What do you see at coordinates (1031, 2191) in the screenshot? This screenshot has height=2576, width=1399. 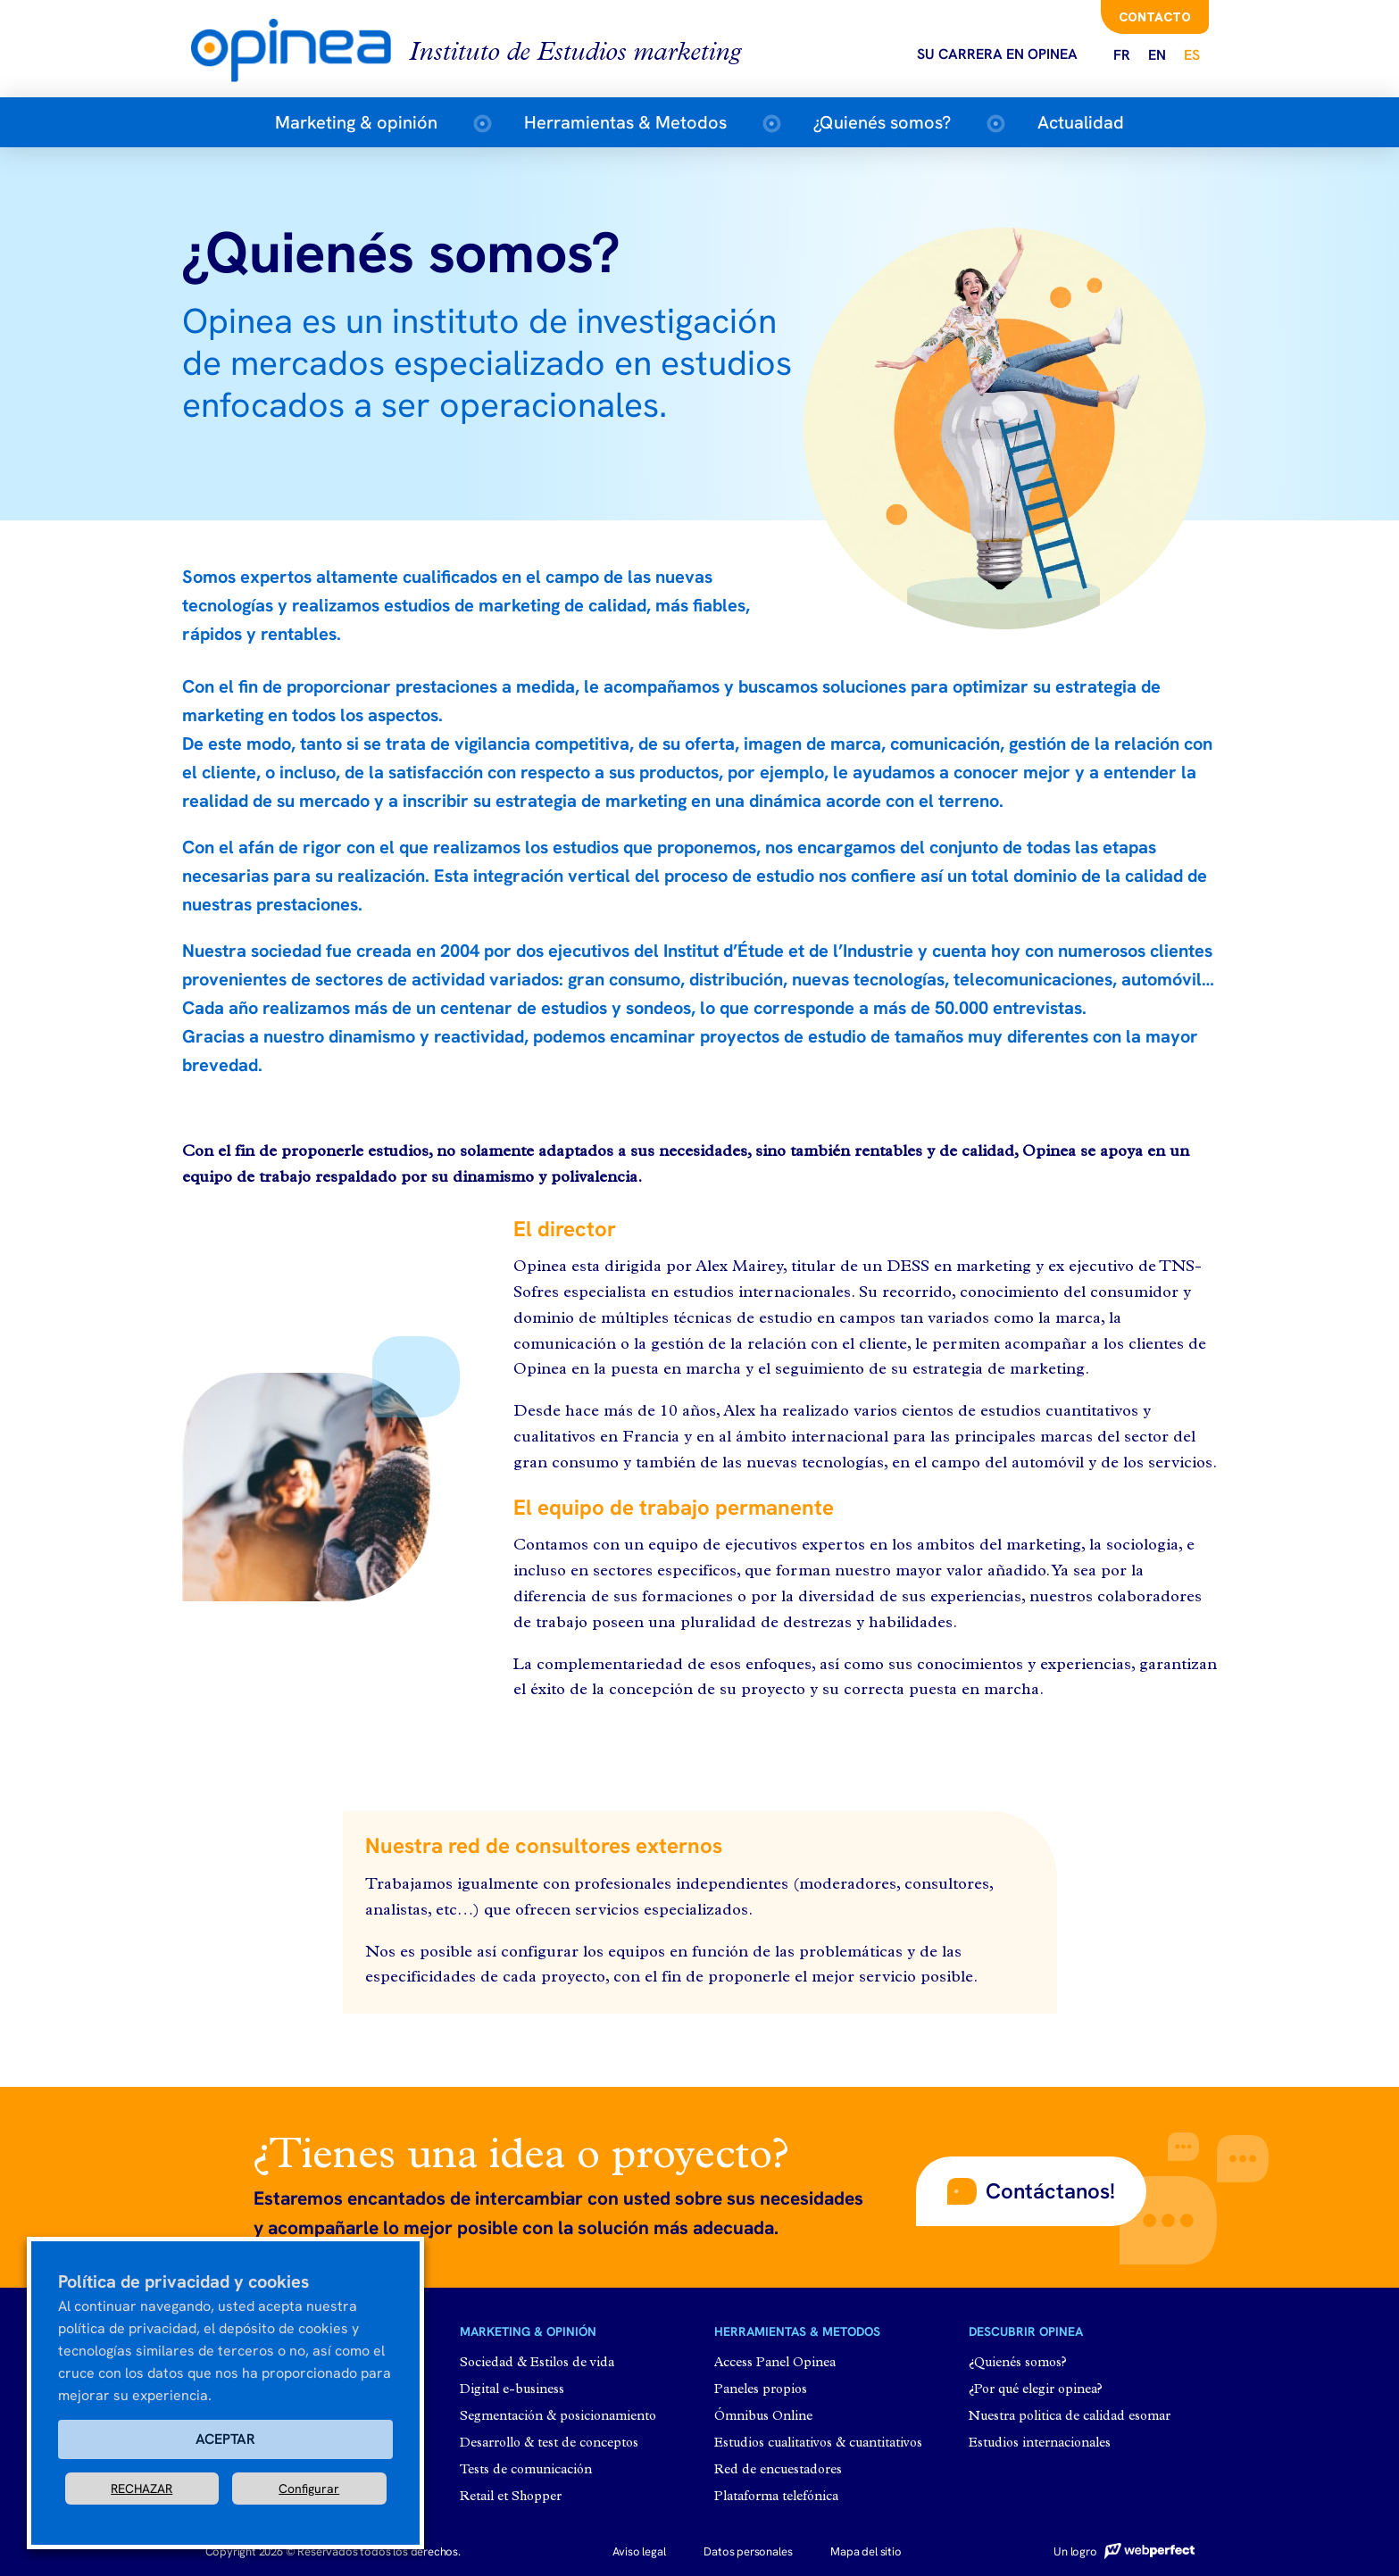 I see `[button]` at bounding box center [1031, 2191].